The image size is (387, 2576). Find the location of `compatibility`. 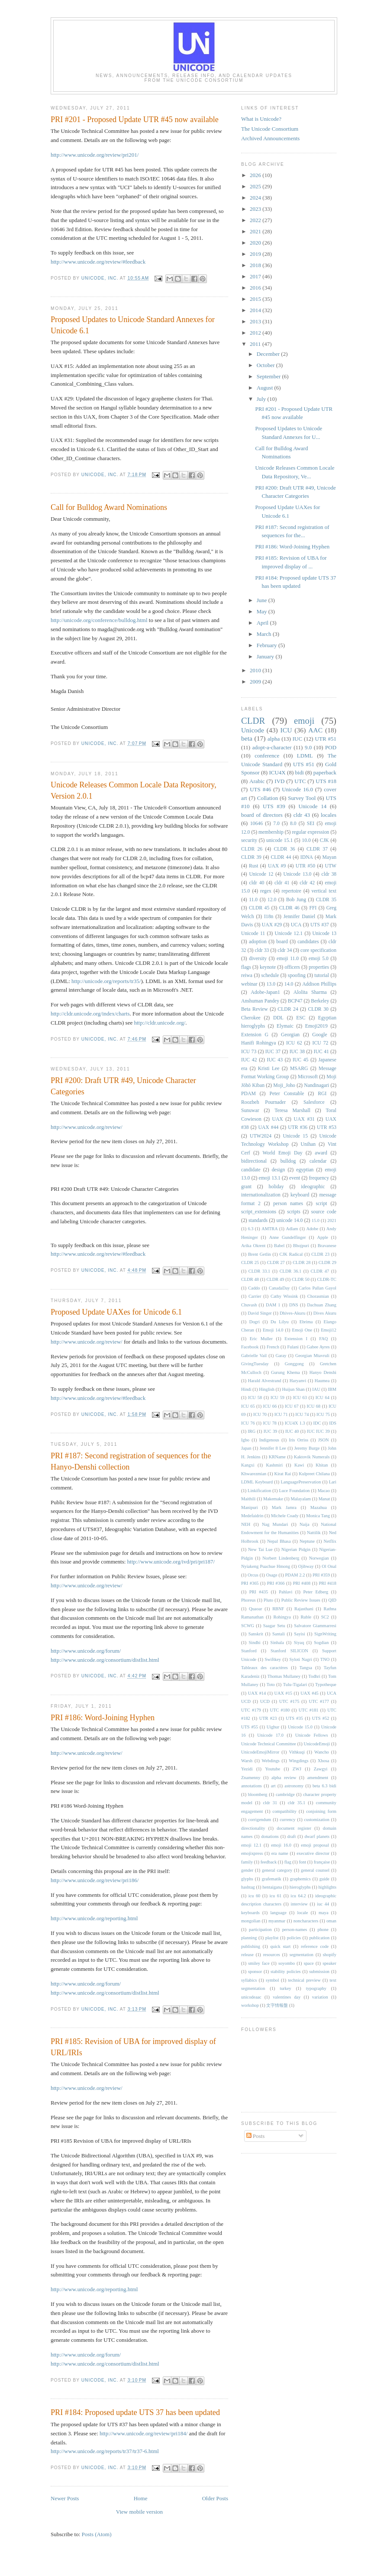

compatibility is located at coordinates (285, 1811).